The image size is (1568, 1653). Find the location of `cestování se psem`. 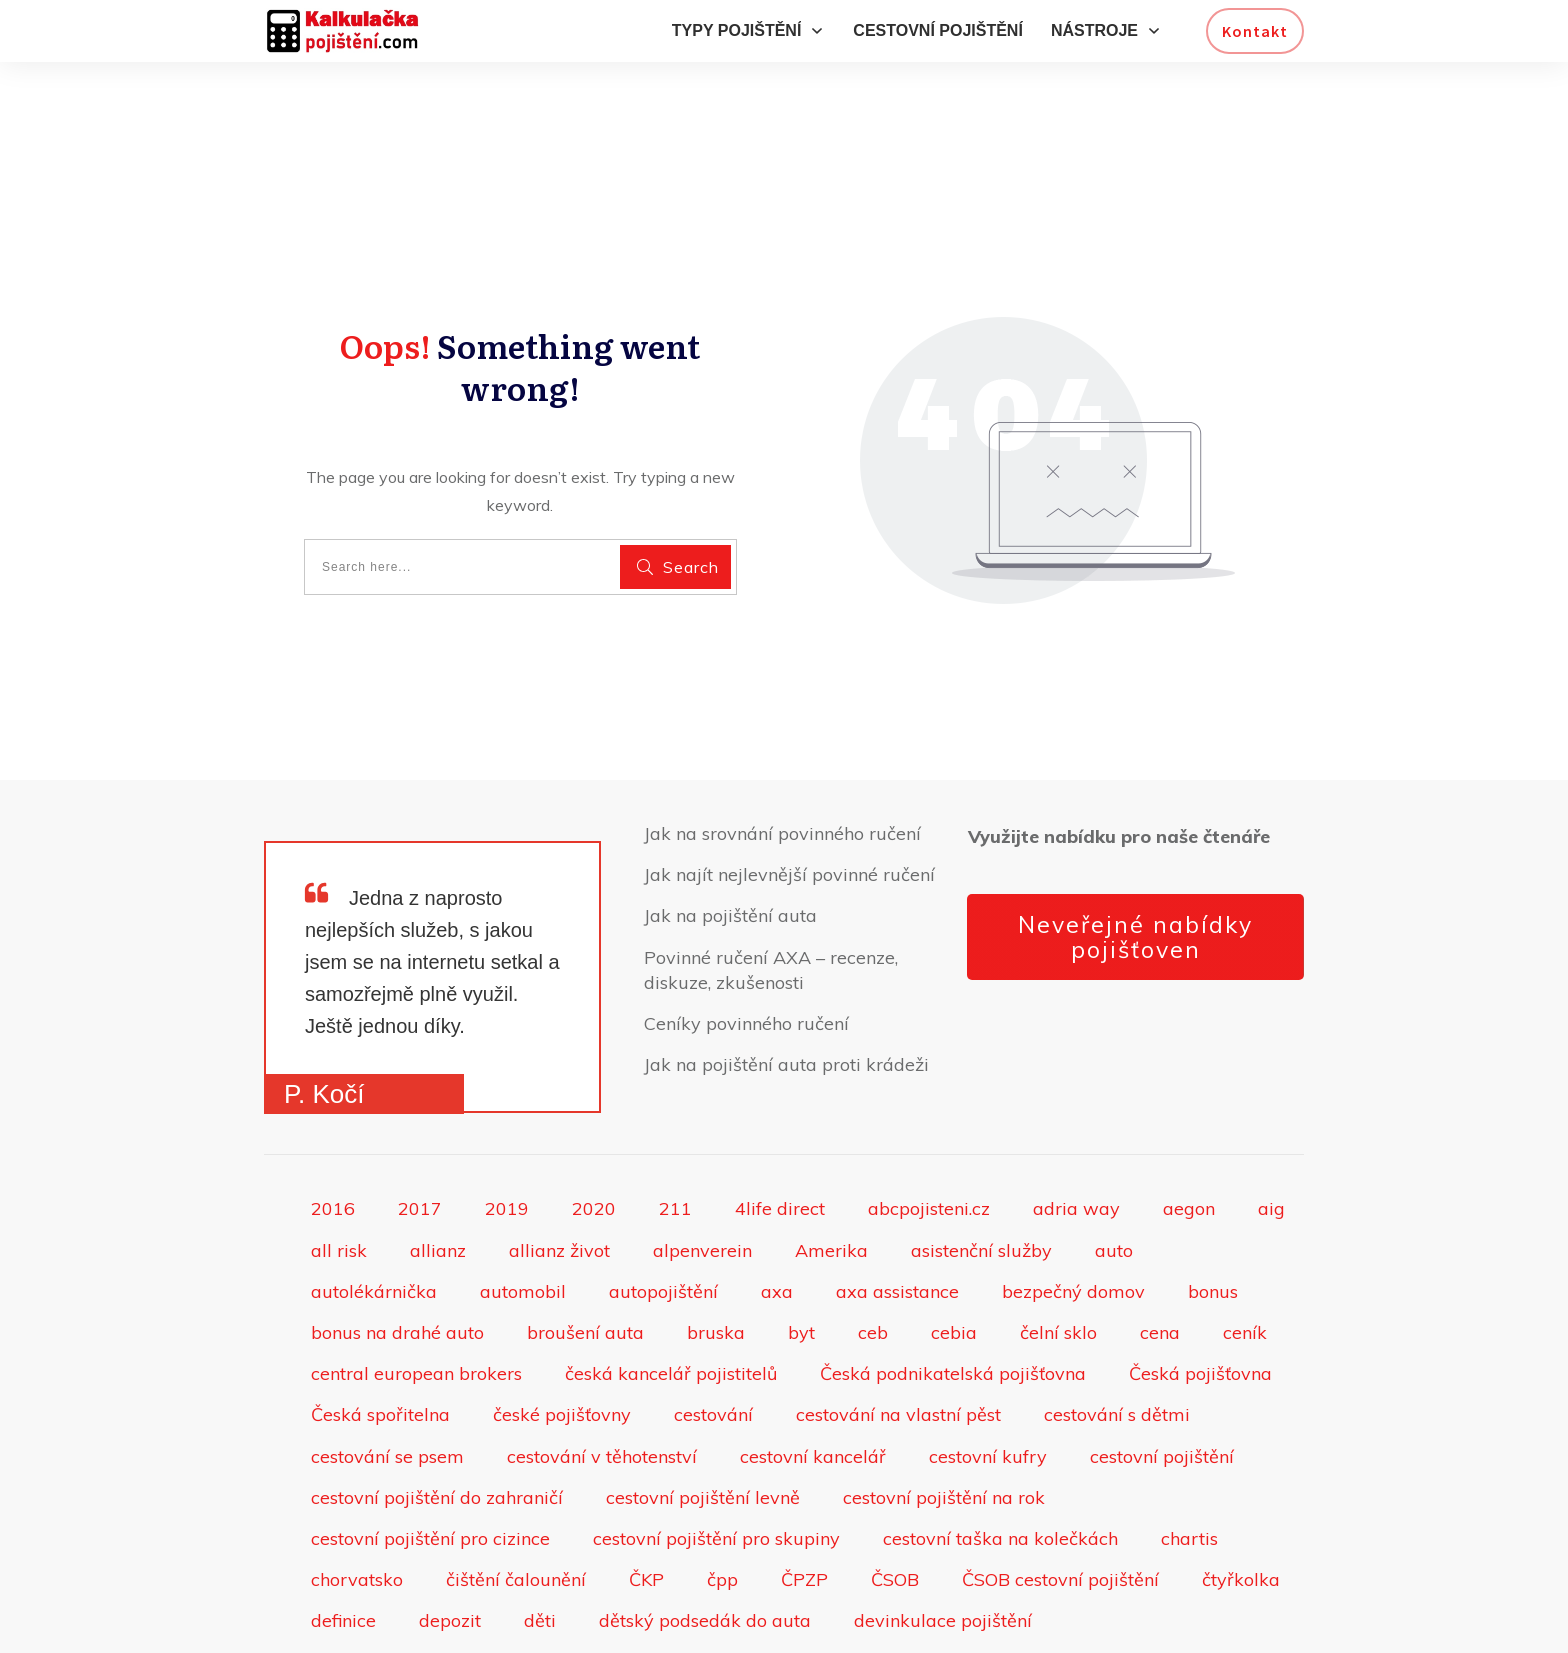

cestování se psem is located at coordinates (387, 1378).